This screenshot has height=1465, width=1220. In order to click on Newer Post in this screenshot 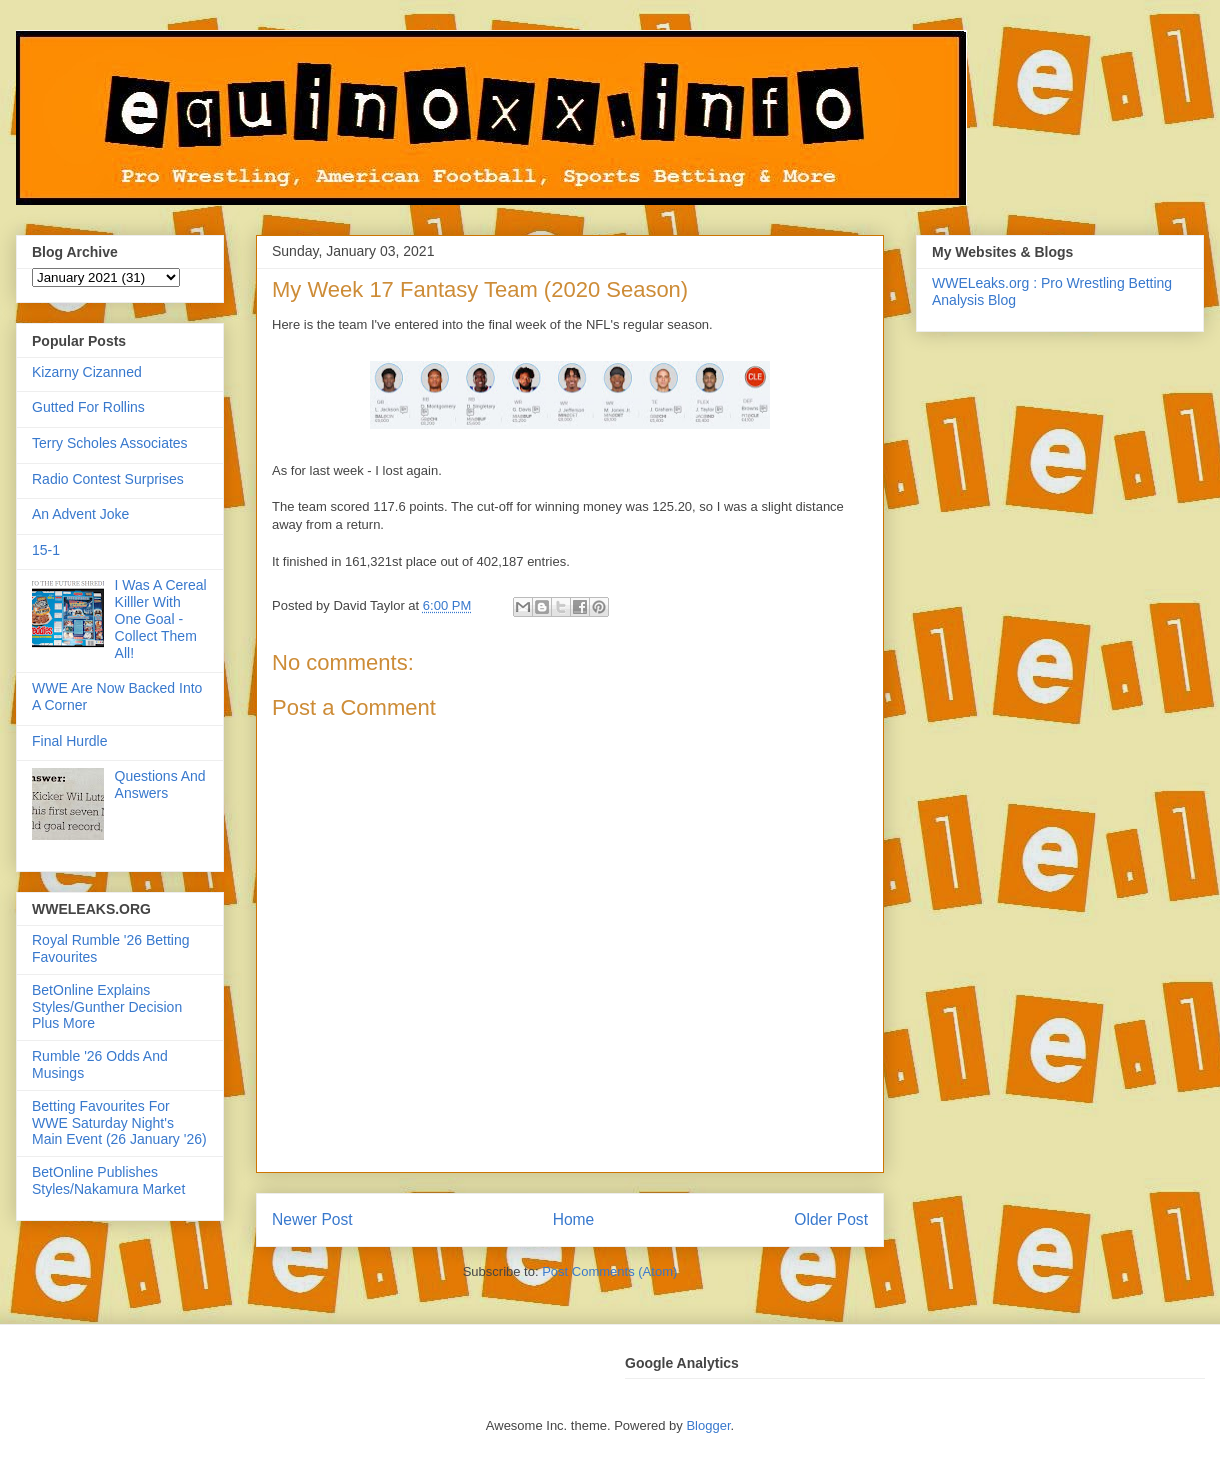, I will do `click(312, 1219)`.